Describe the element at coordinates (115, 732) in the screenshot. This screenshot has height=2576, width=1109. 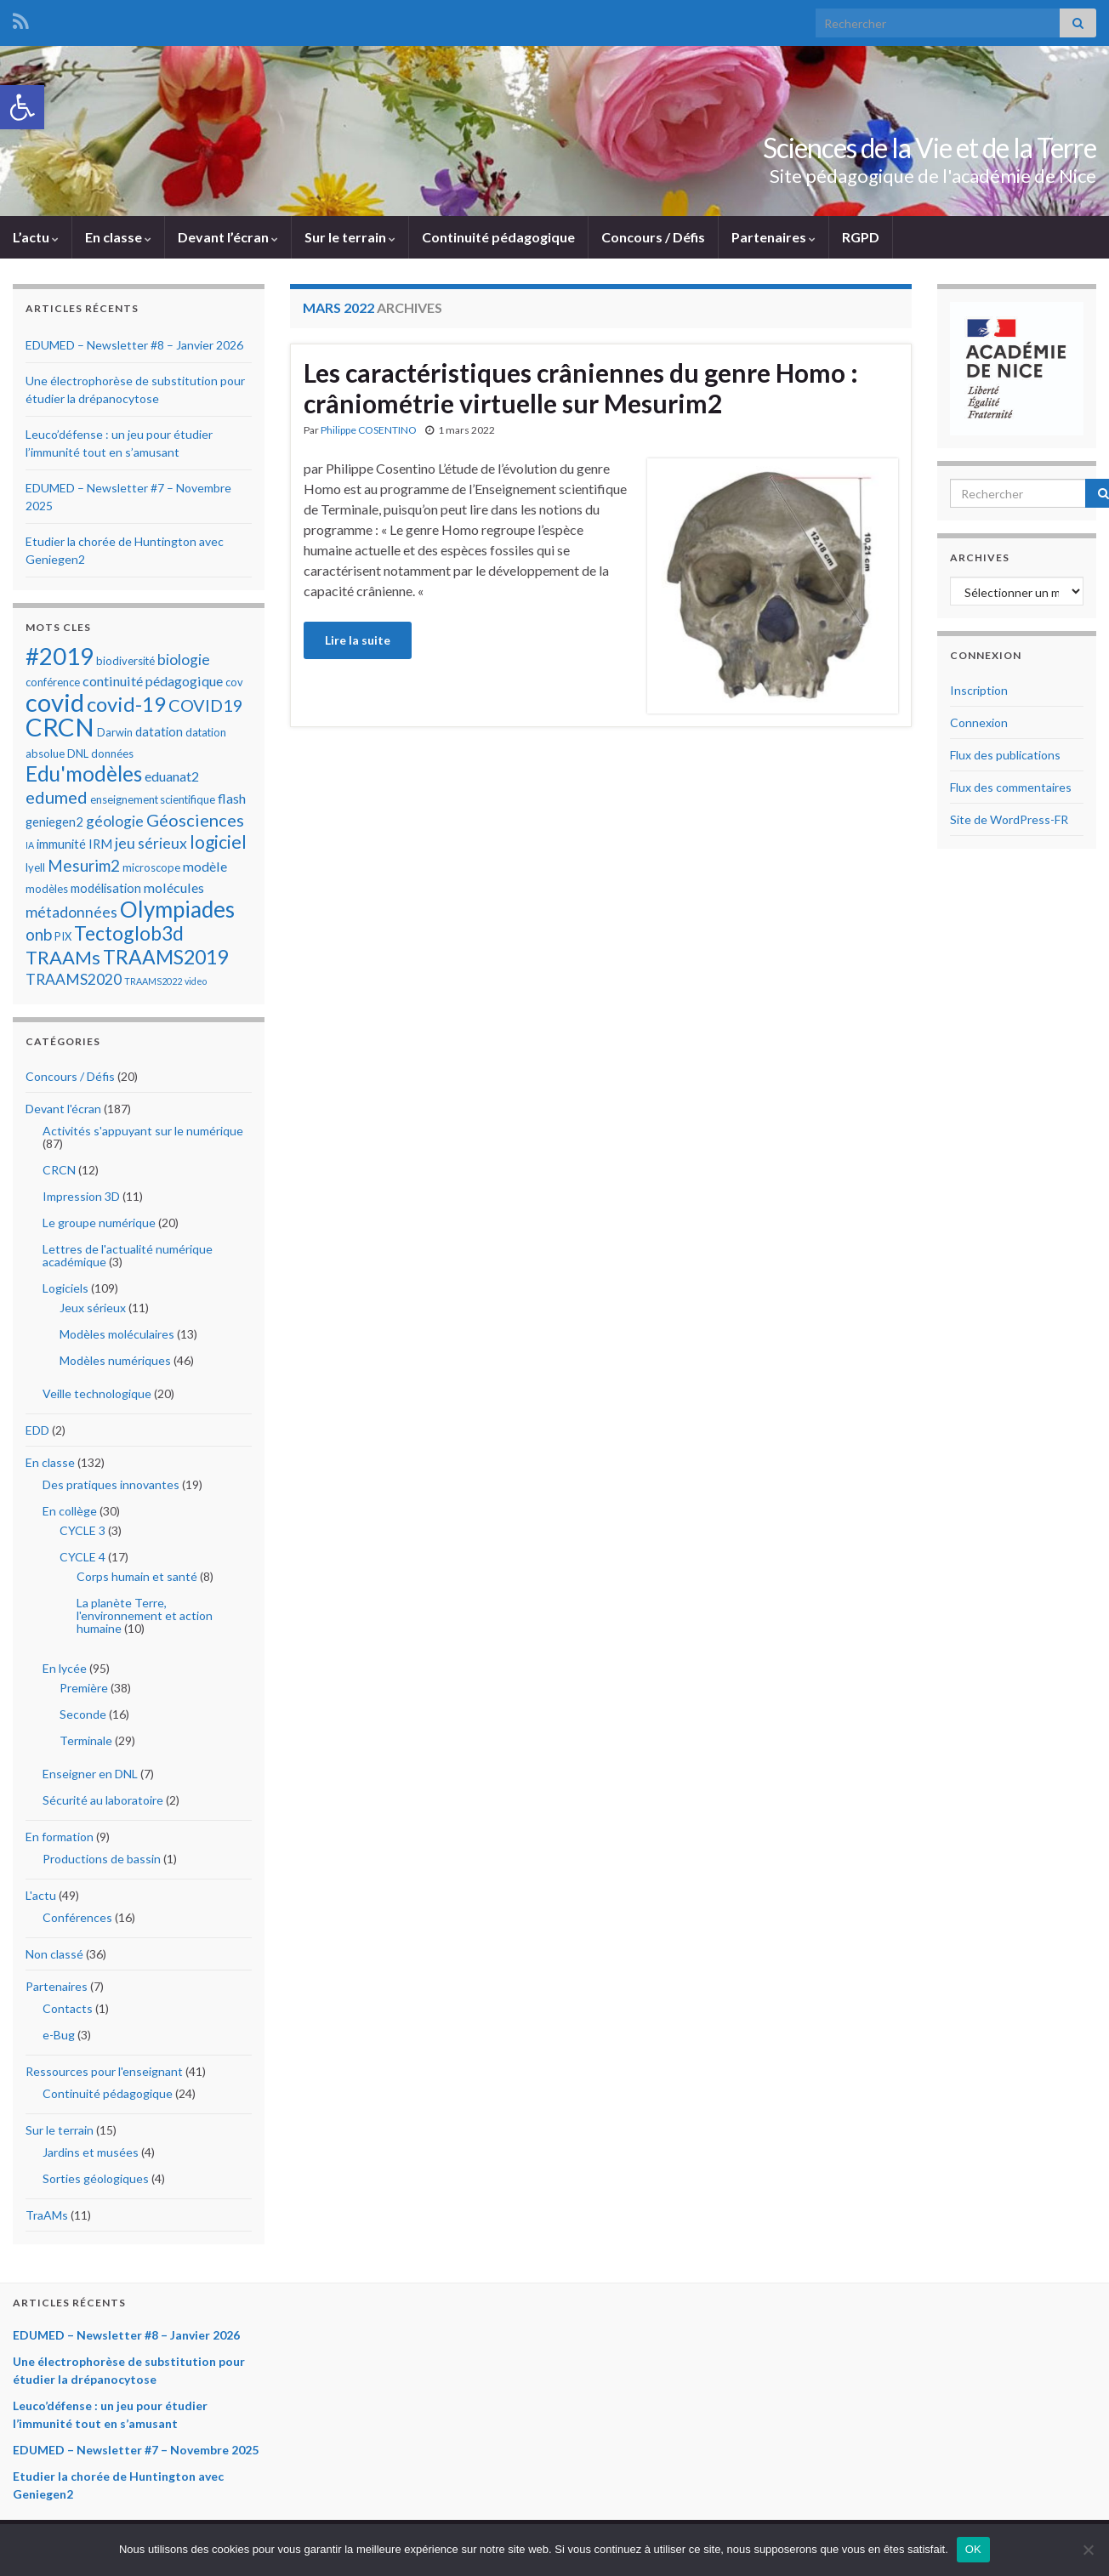
I see `Darwin [Darwin (5 éléments)]` at that location.